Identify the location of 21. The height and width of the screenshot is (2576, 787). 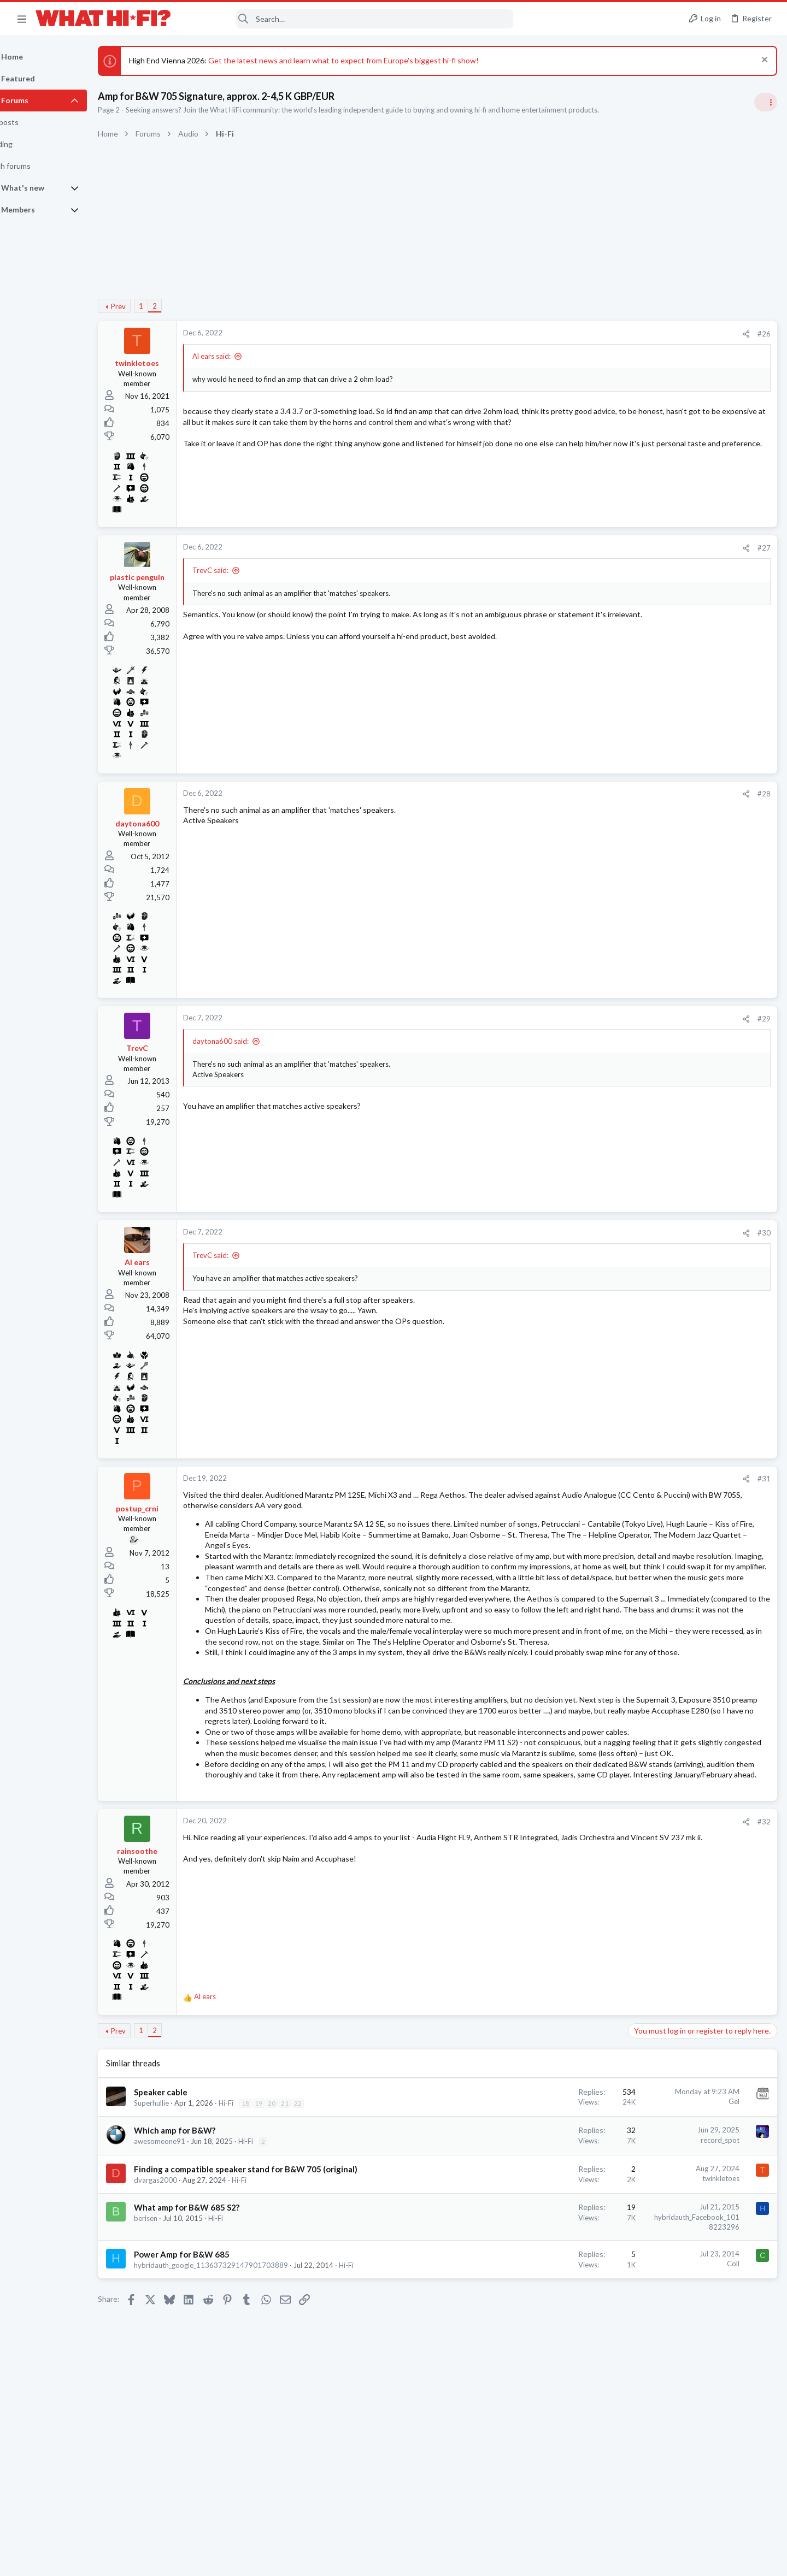
(312, 2232).